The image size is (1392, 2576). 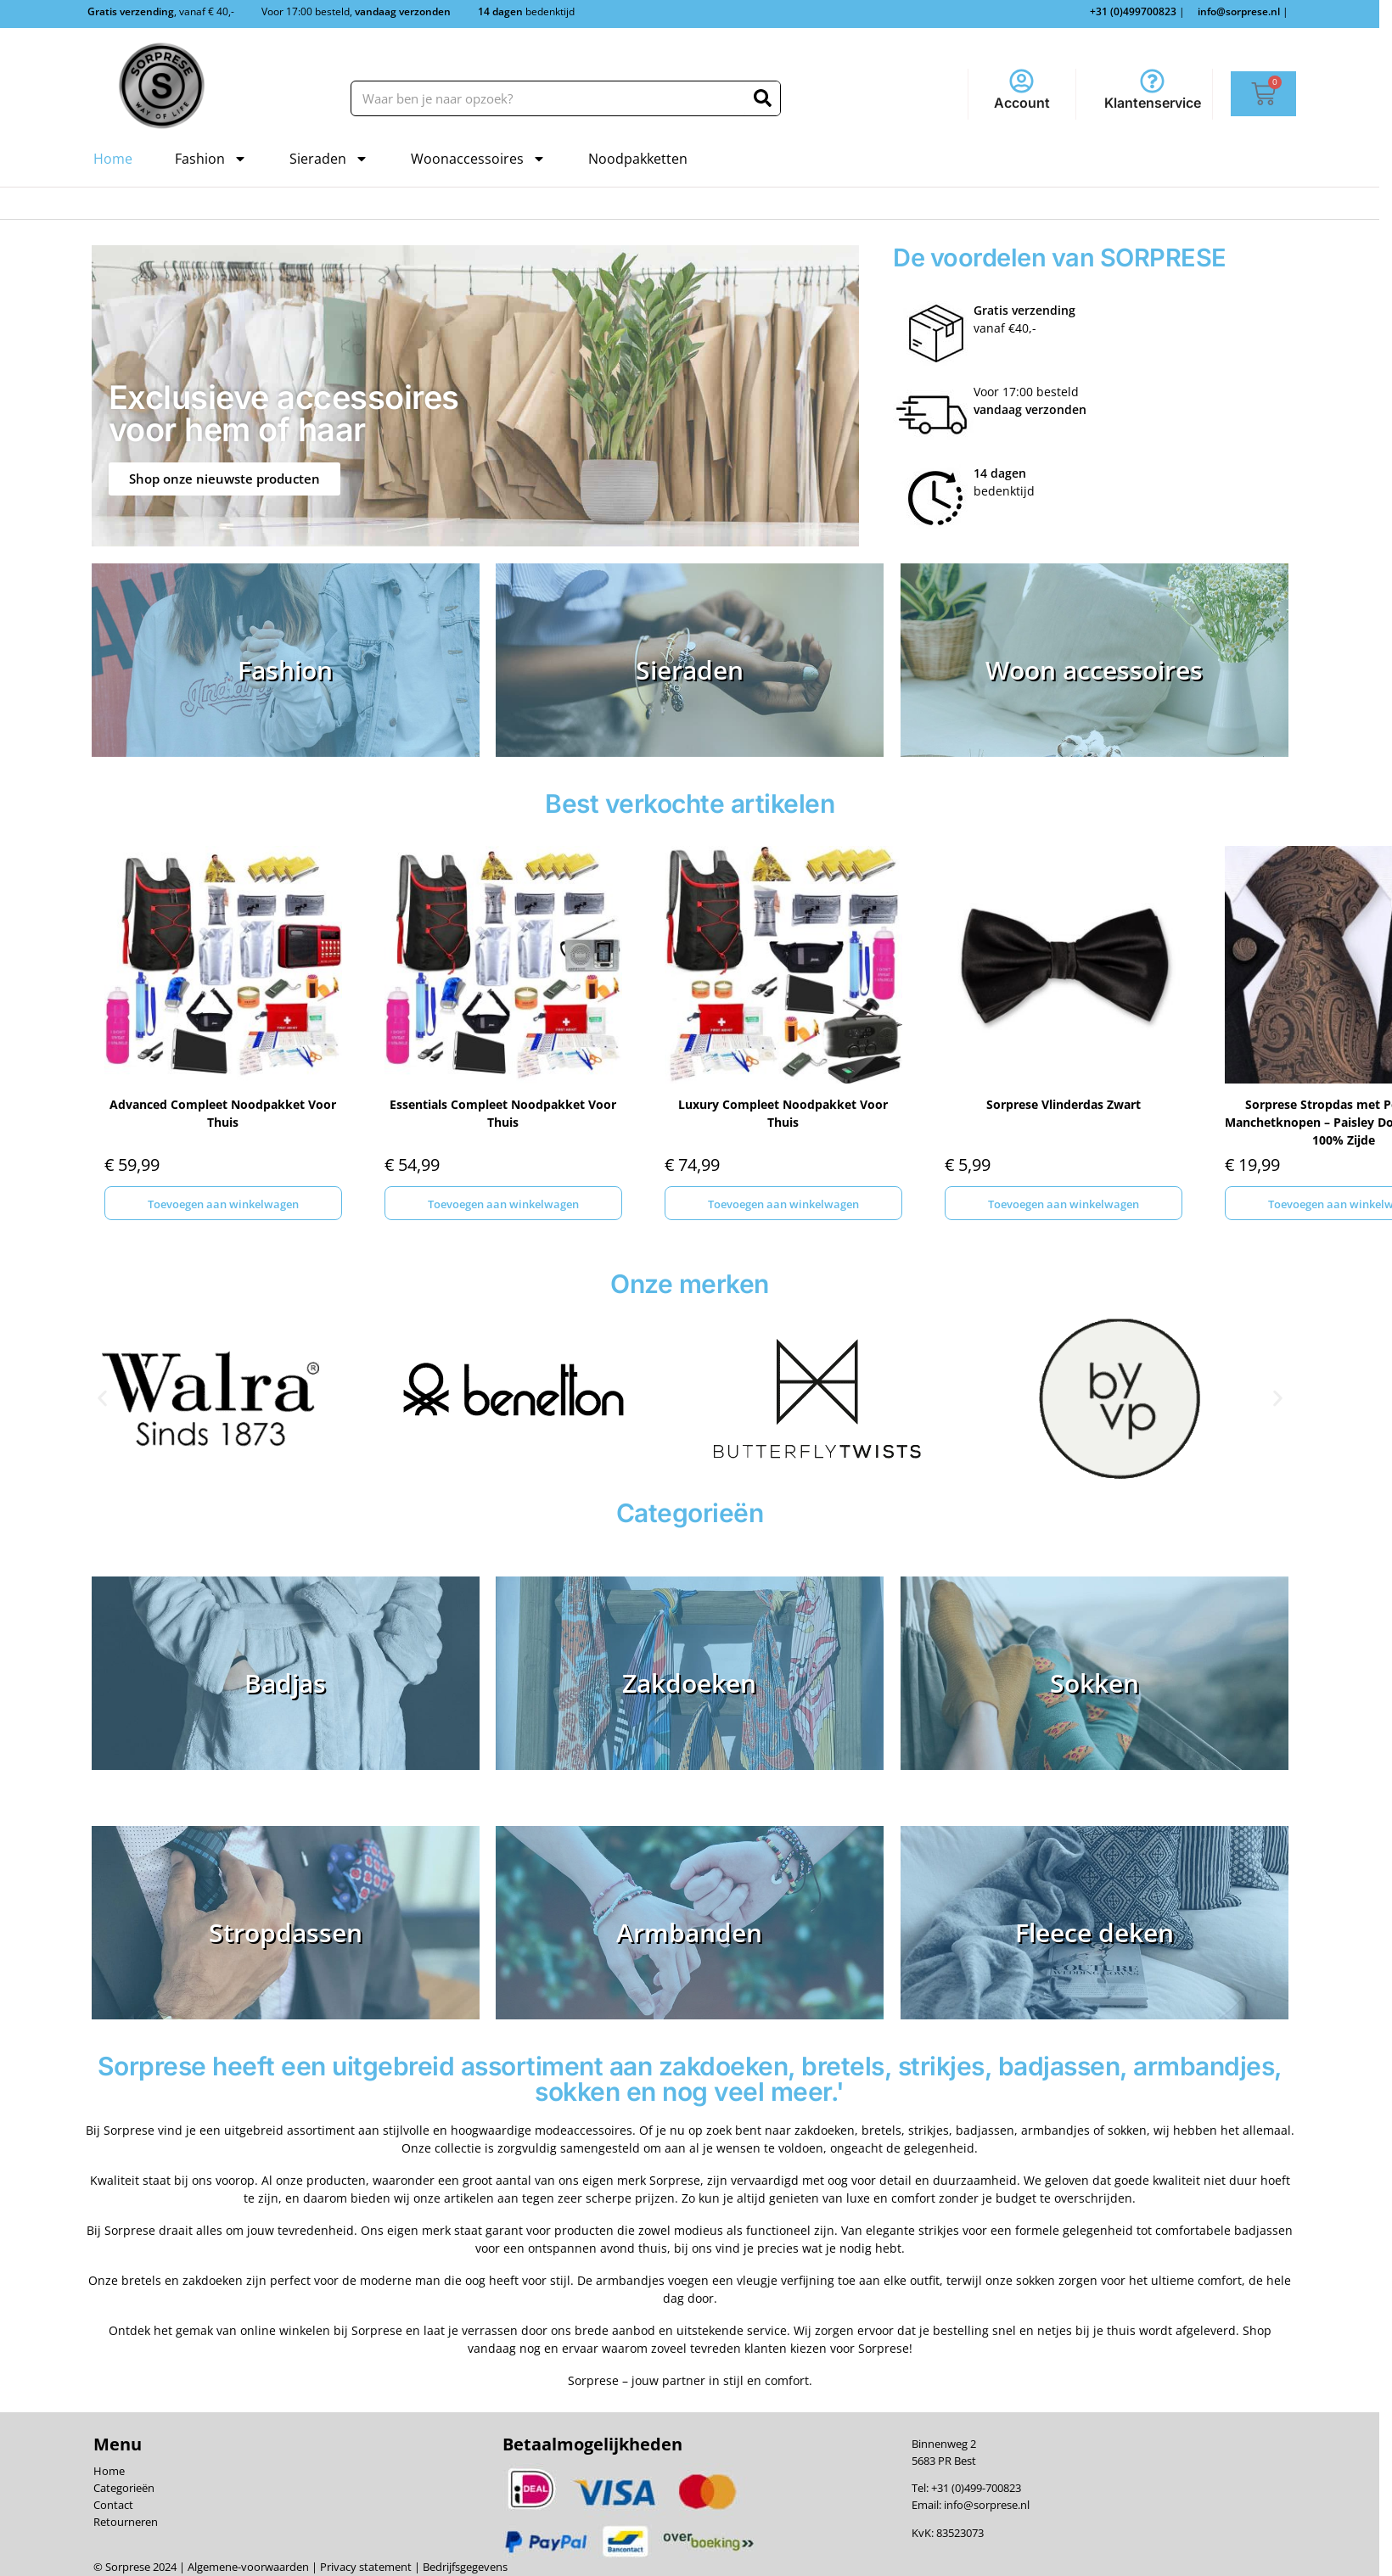 What do you see at coordinates (328, 158) in the screenshot?
I see `Sieraden` at bounding box center [328, 158].